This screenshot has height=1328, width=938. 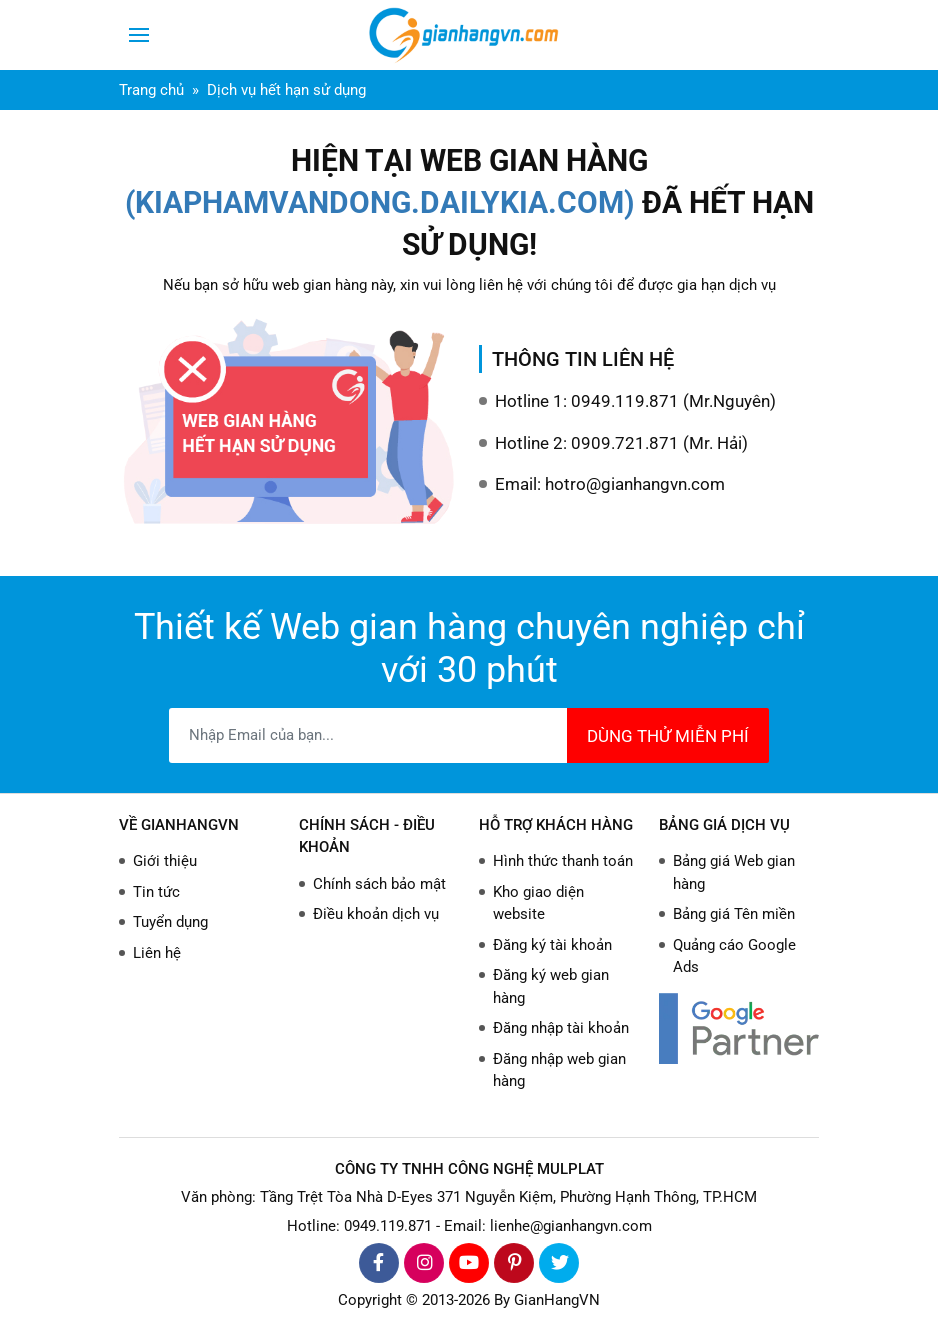 I want to click on Quảng cáo Google Ads, so click(x=734, y=956).